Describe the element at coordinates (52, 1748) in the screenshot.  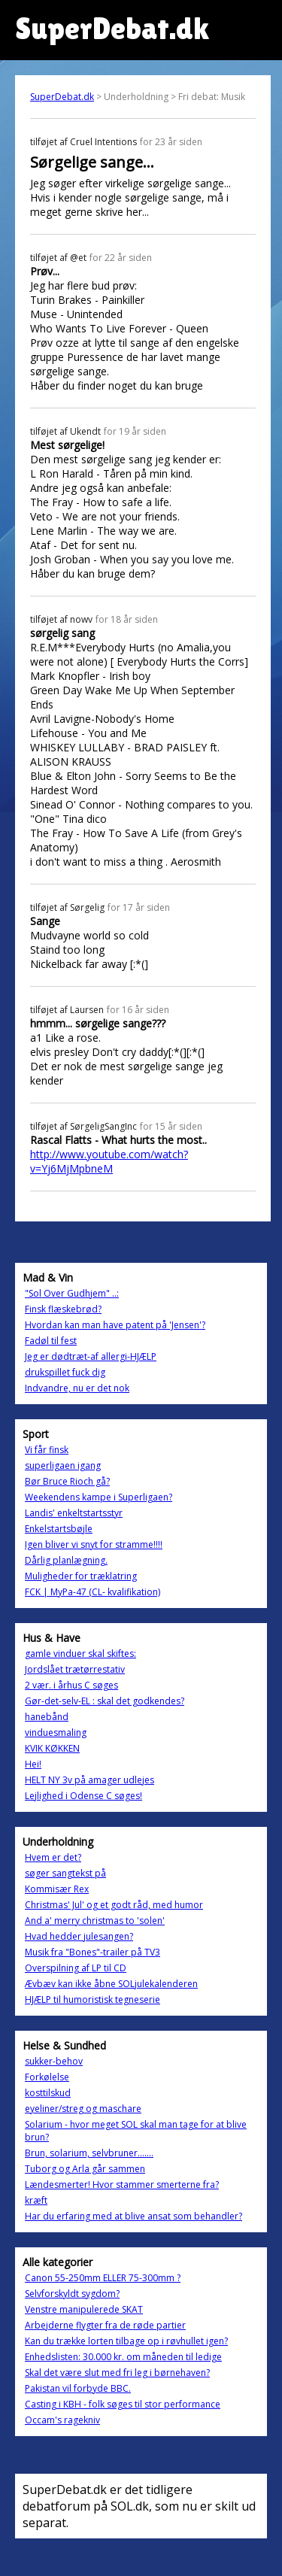
I see `KVIK KØKKEN` at that location.